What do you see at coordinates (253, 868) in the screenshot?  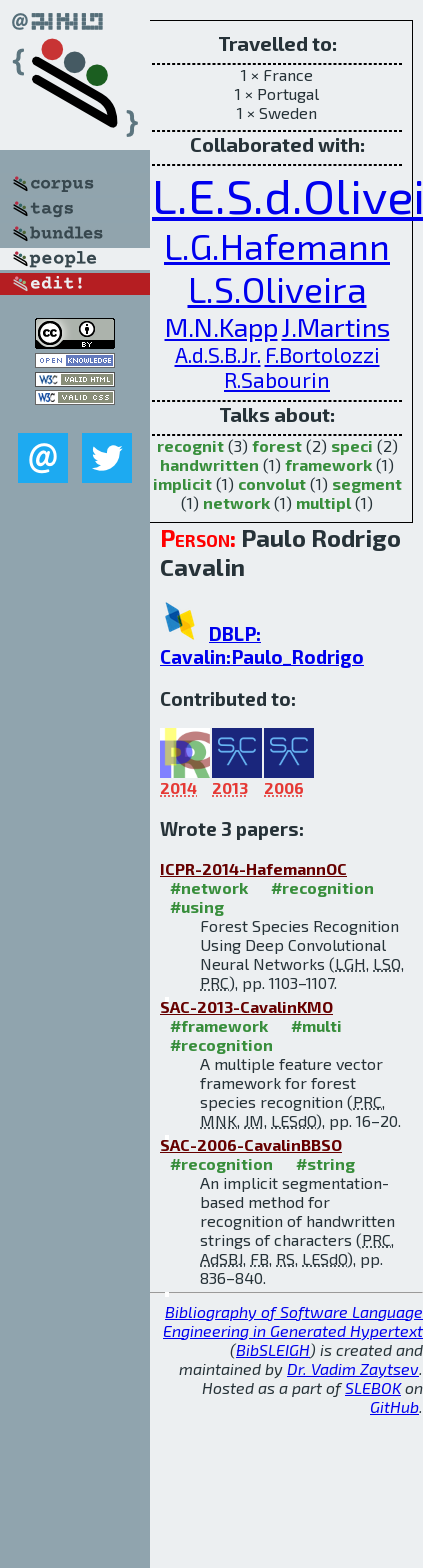 I see `ICPR-2014-HafemannOC` at bounding box center [253, 868].